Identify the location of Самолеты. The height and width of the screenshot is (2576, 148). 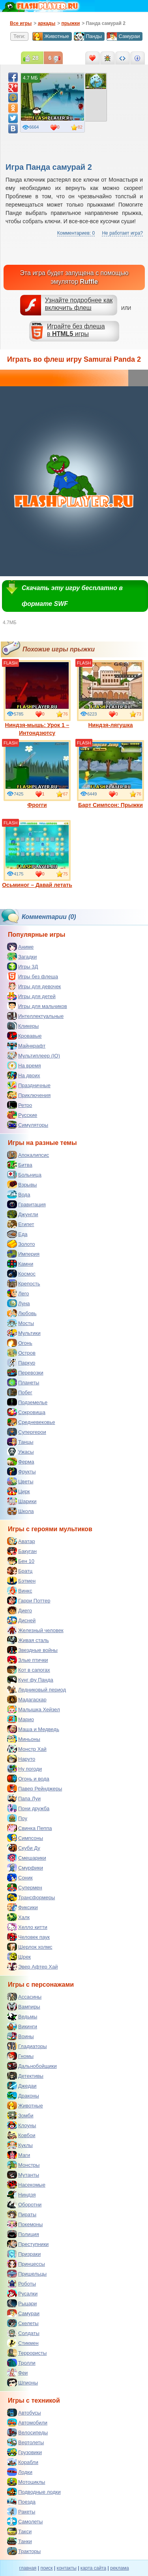
(25, 2521).